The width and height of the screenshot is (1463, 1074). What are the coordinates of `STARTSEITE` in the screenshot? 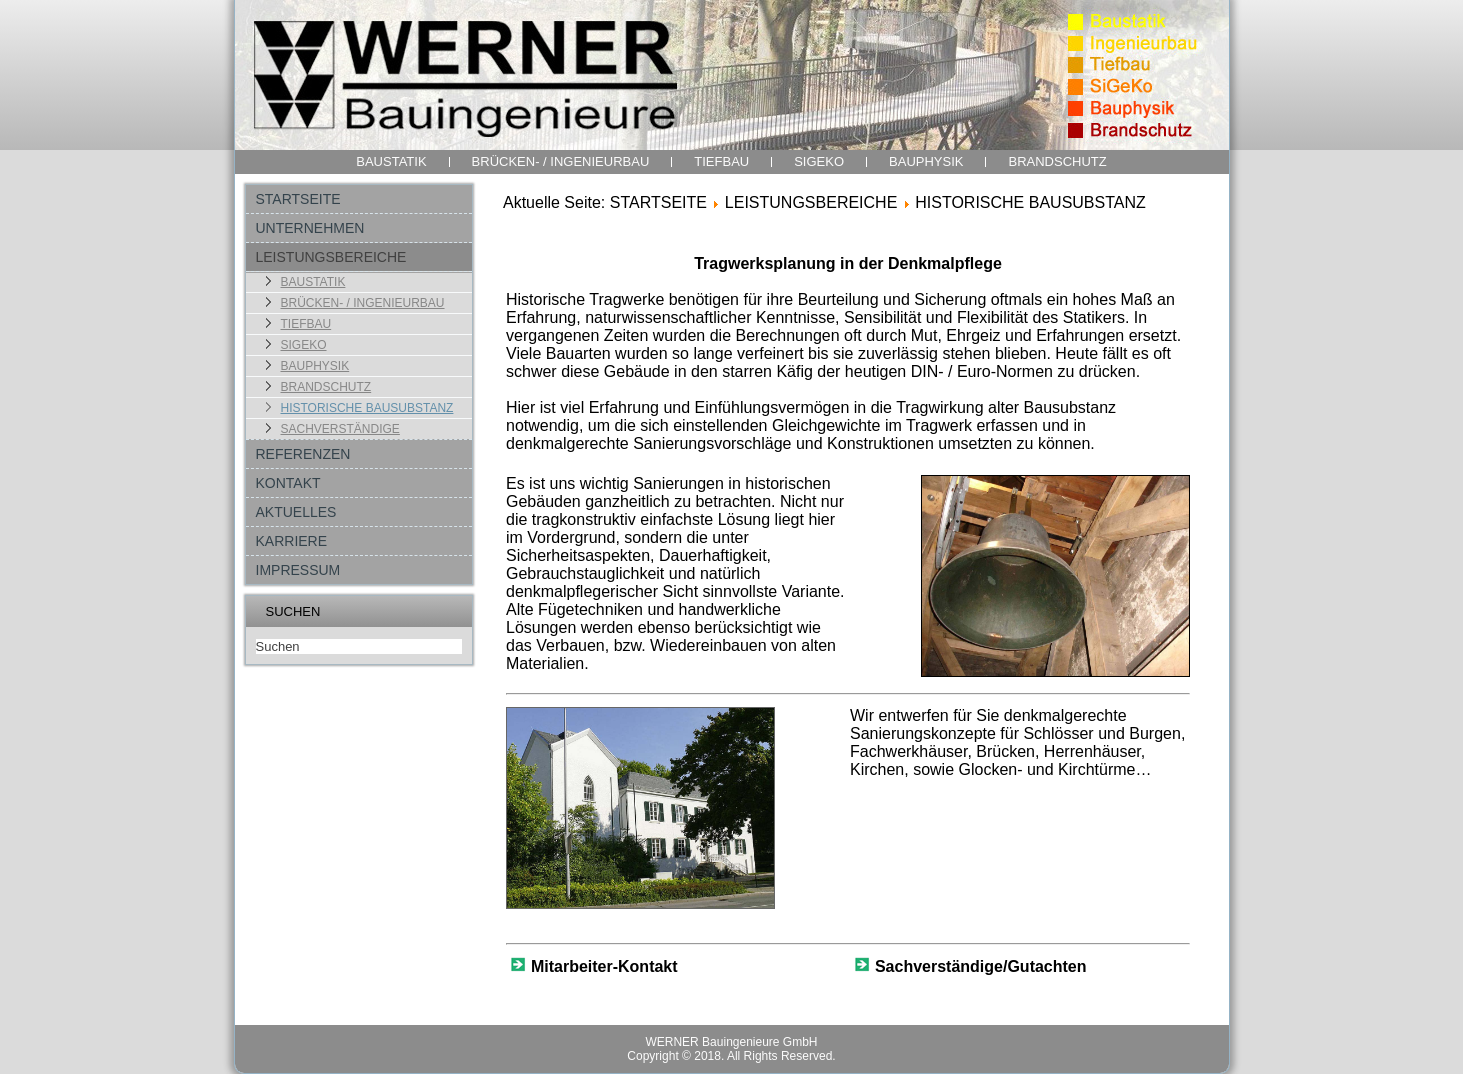 It's located at (298, 199).